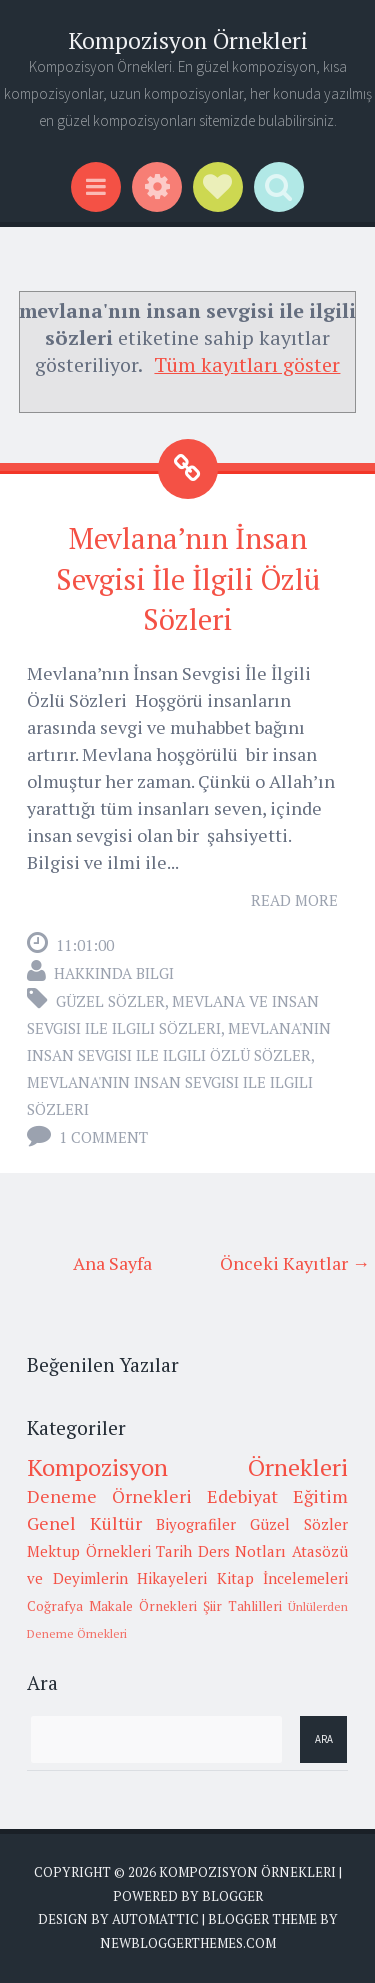  I want to click on Automattic, so click(155, 1919).